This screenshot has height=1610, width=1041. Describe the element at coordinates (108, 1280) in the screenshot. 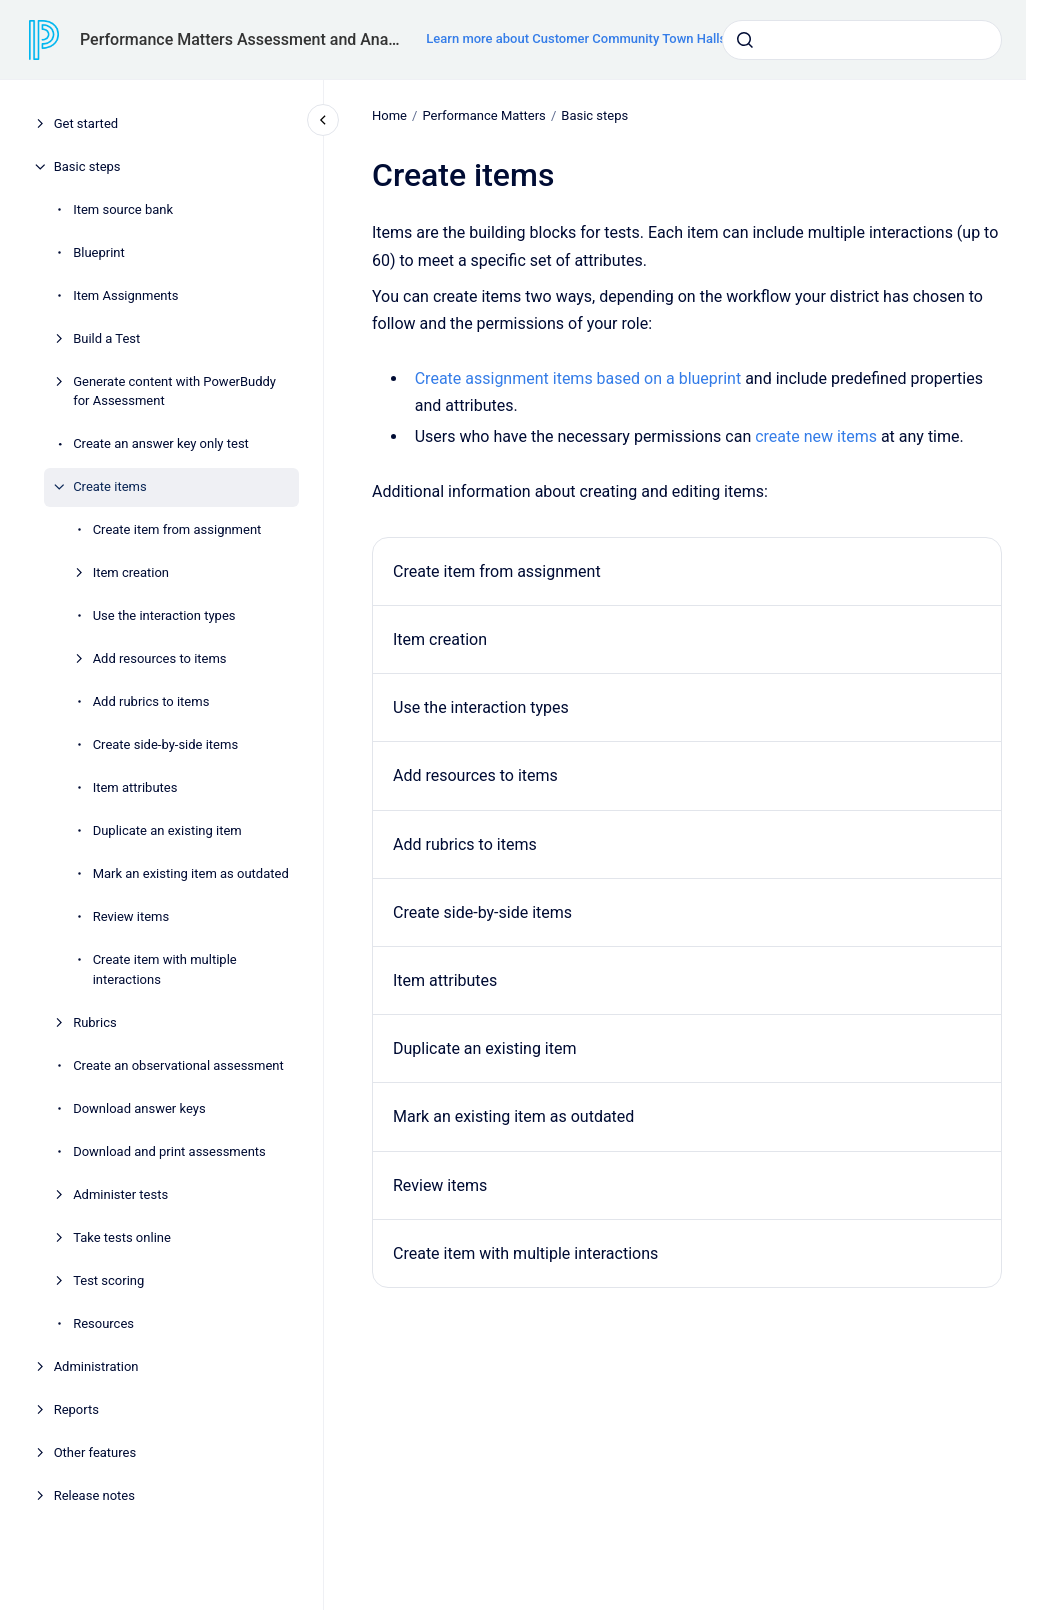

I see `Test scoring` at that location.